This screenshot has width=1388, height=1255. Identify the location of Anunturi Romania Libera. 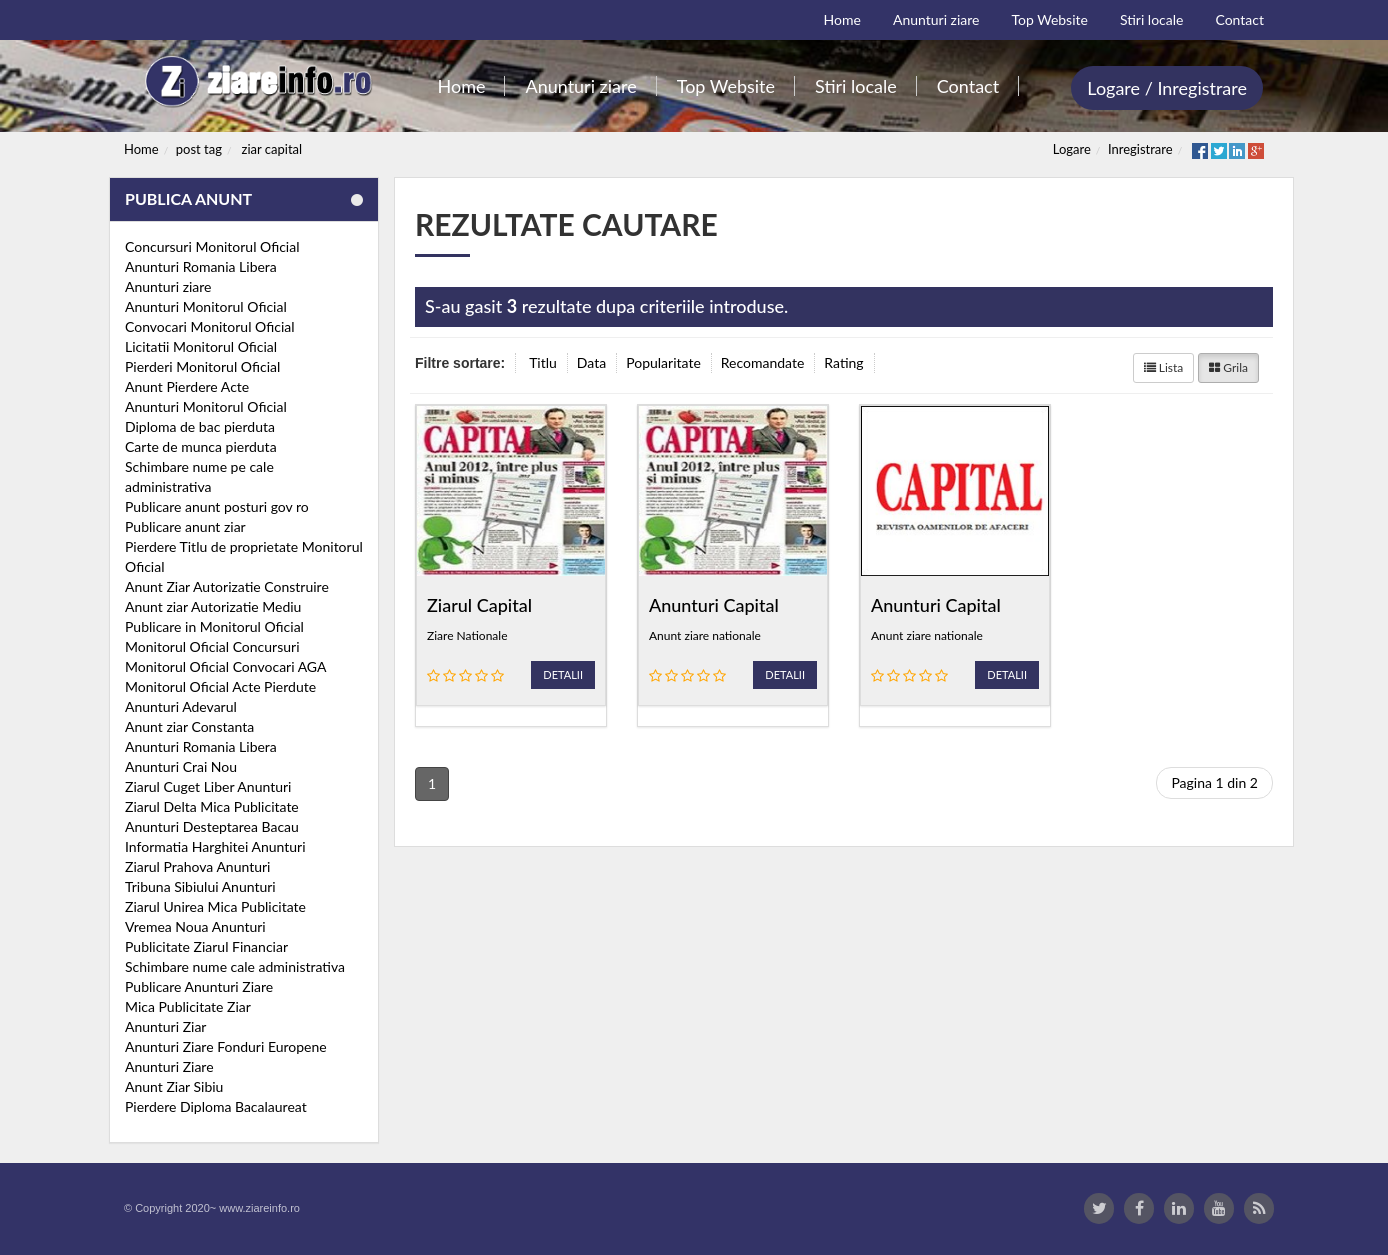
(201, 266).